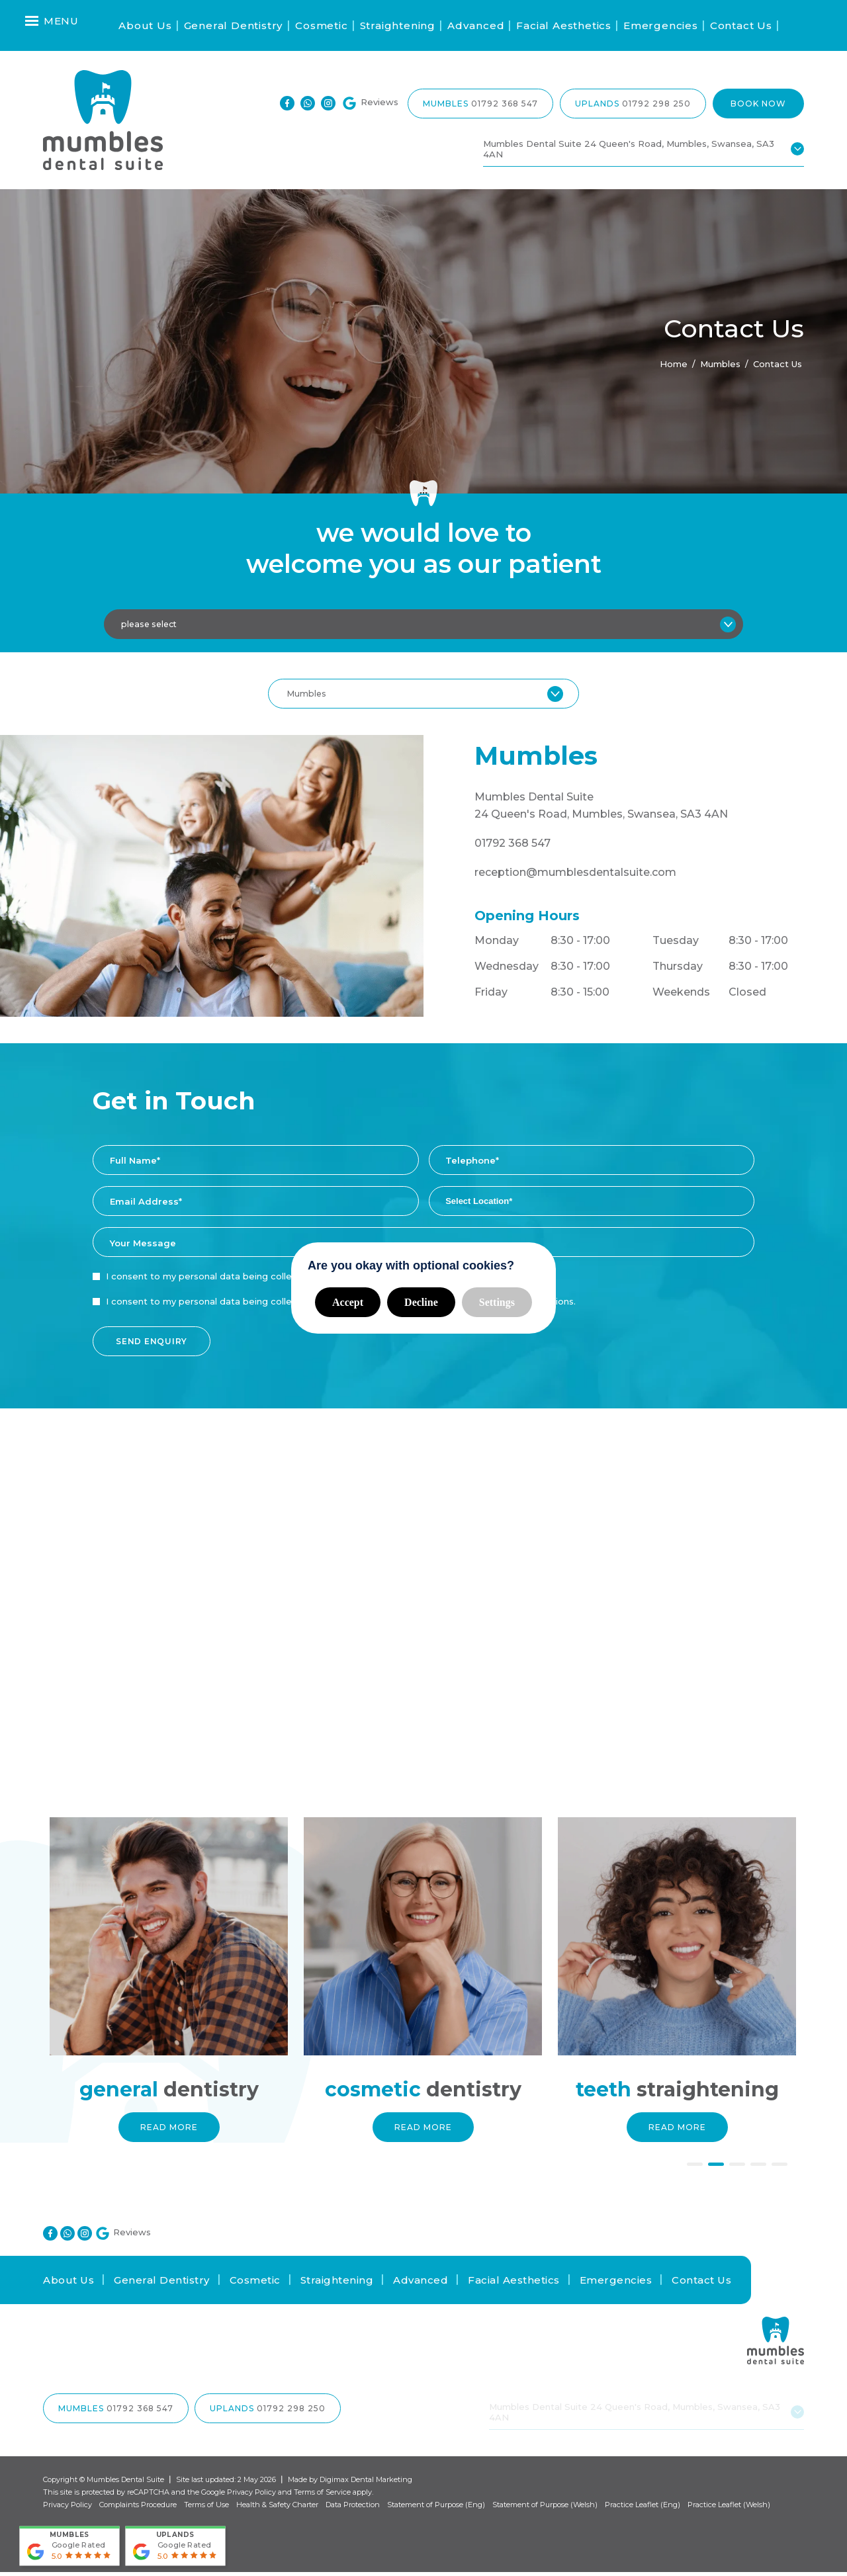 This screenshot has width=847, height=2576. Describe the element at coordinates (729, 2508) in the screenshot. I see `Practice Leaflet (Welsh)` at that location.